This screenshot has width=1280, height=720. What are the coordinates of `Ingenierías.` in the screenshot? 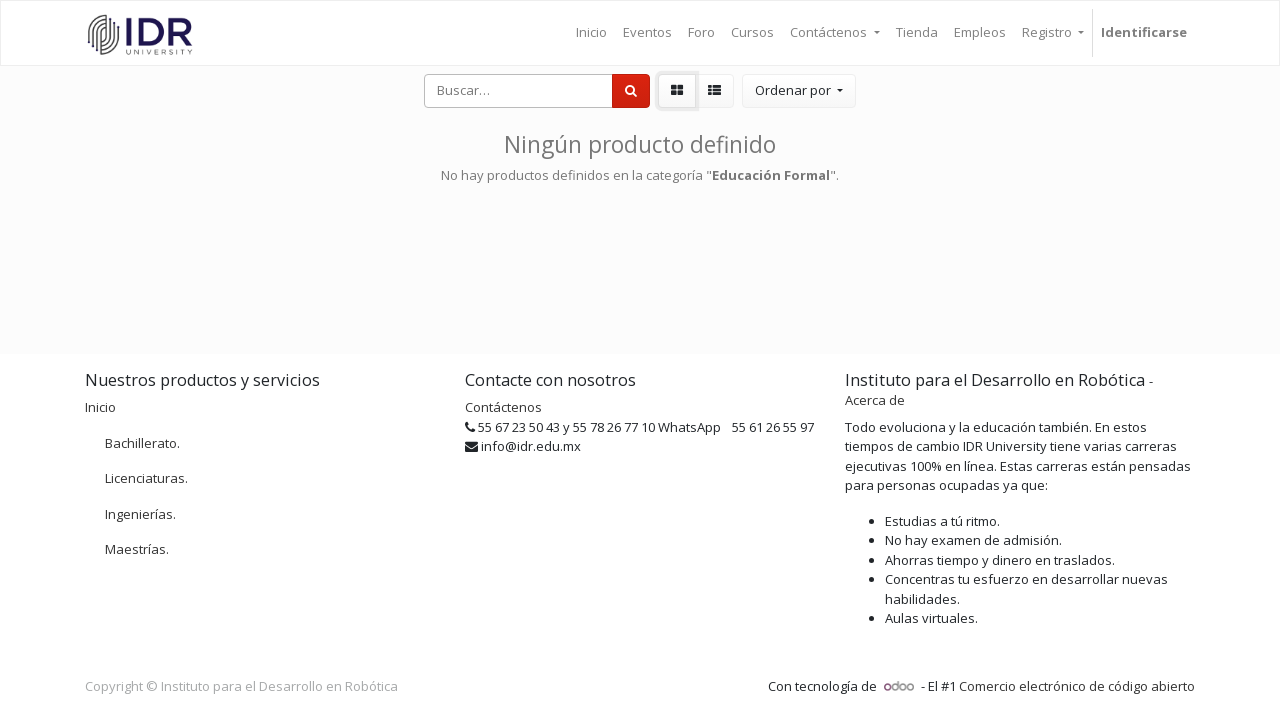 It's located at (140, 514).